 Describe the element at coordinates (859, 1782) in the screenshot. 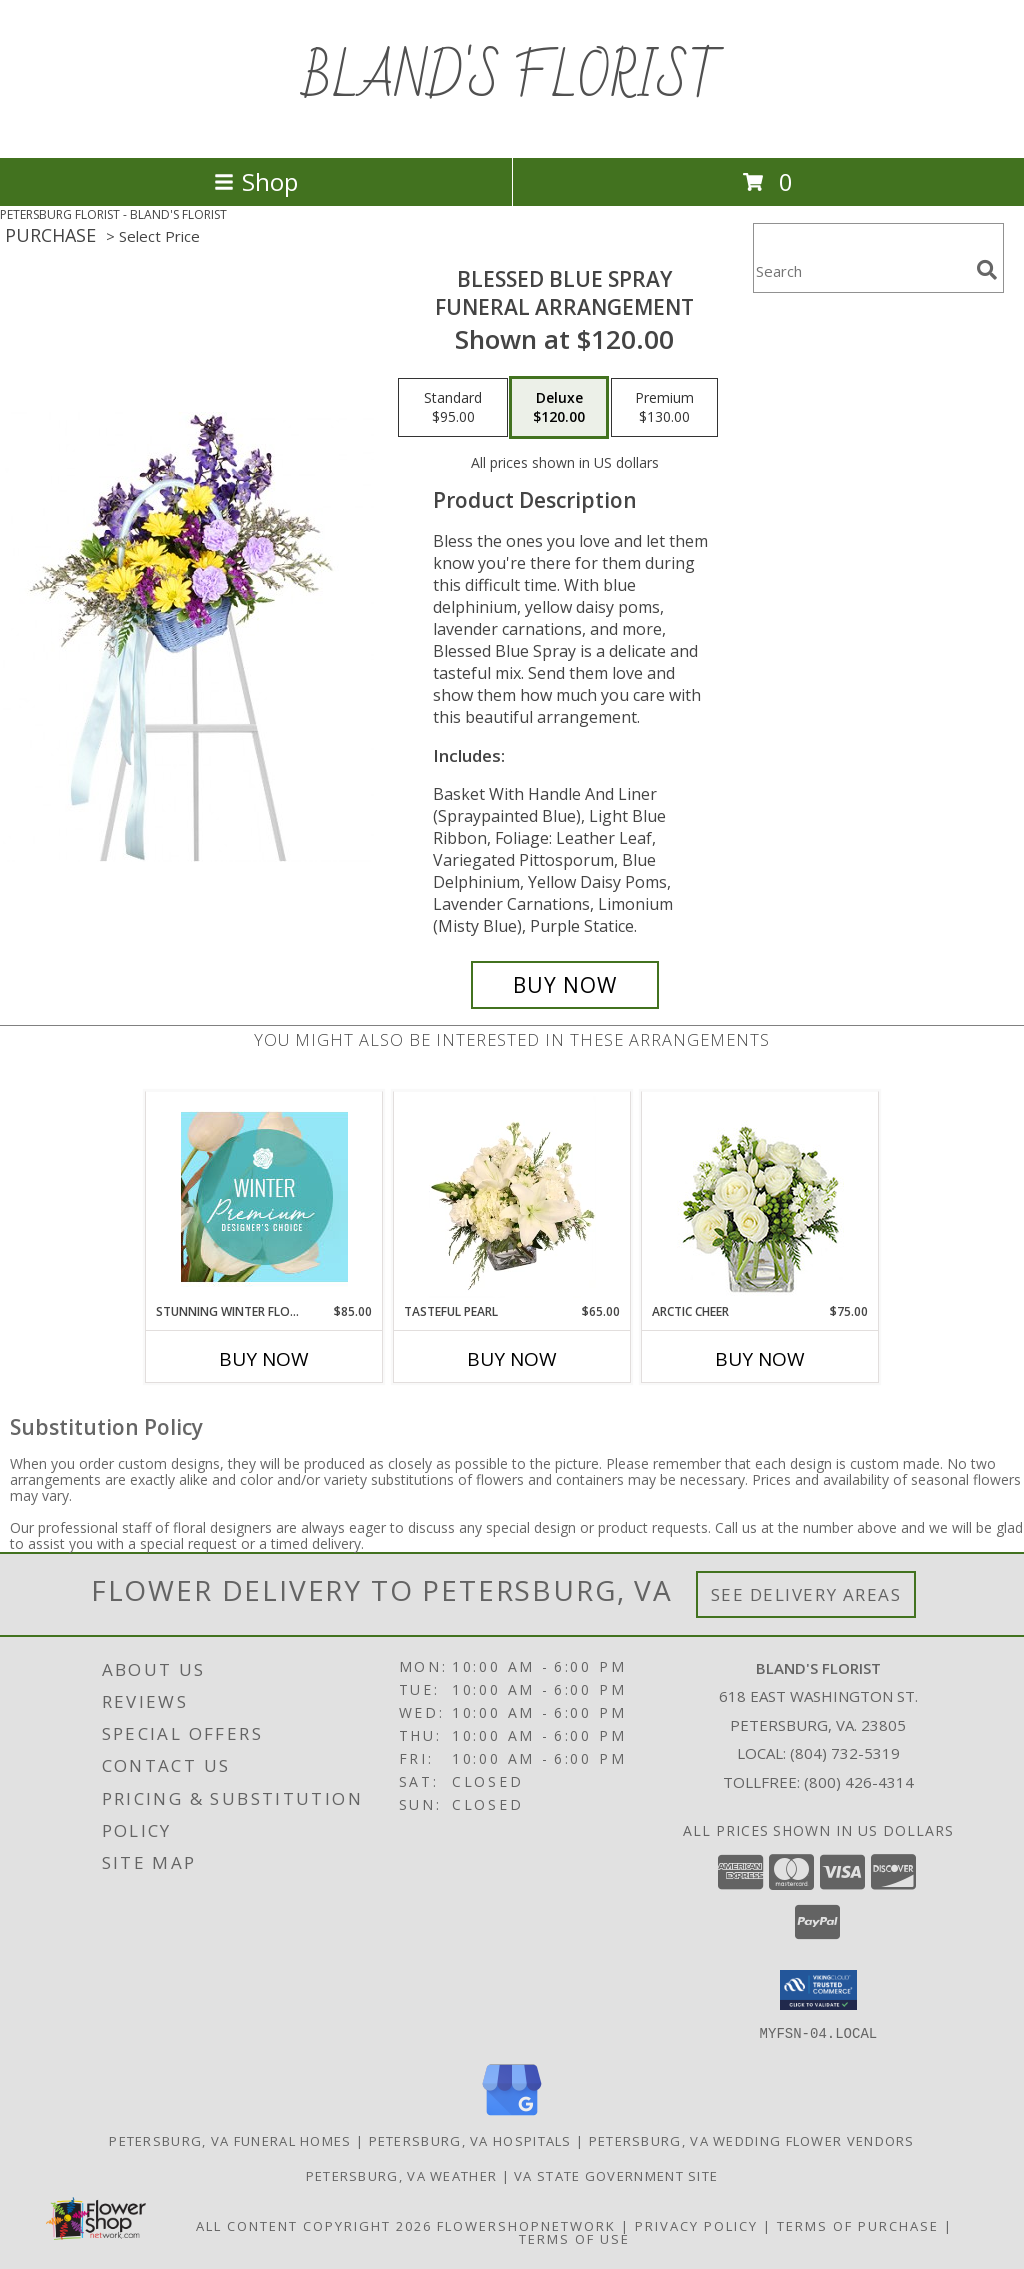

I see `(800) 426-4314 [Call Tollfree number: +1-800-426-4314]` at that location.